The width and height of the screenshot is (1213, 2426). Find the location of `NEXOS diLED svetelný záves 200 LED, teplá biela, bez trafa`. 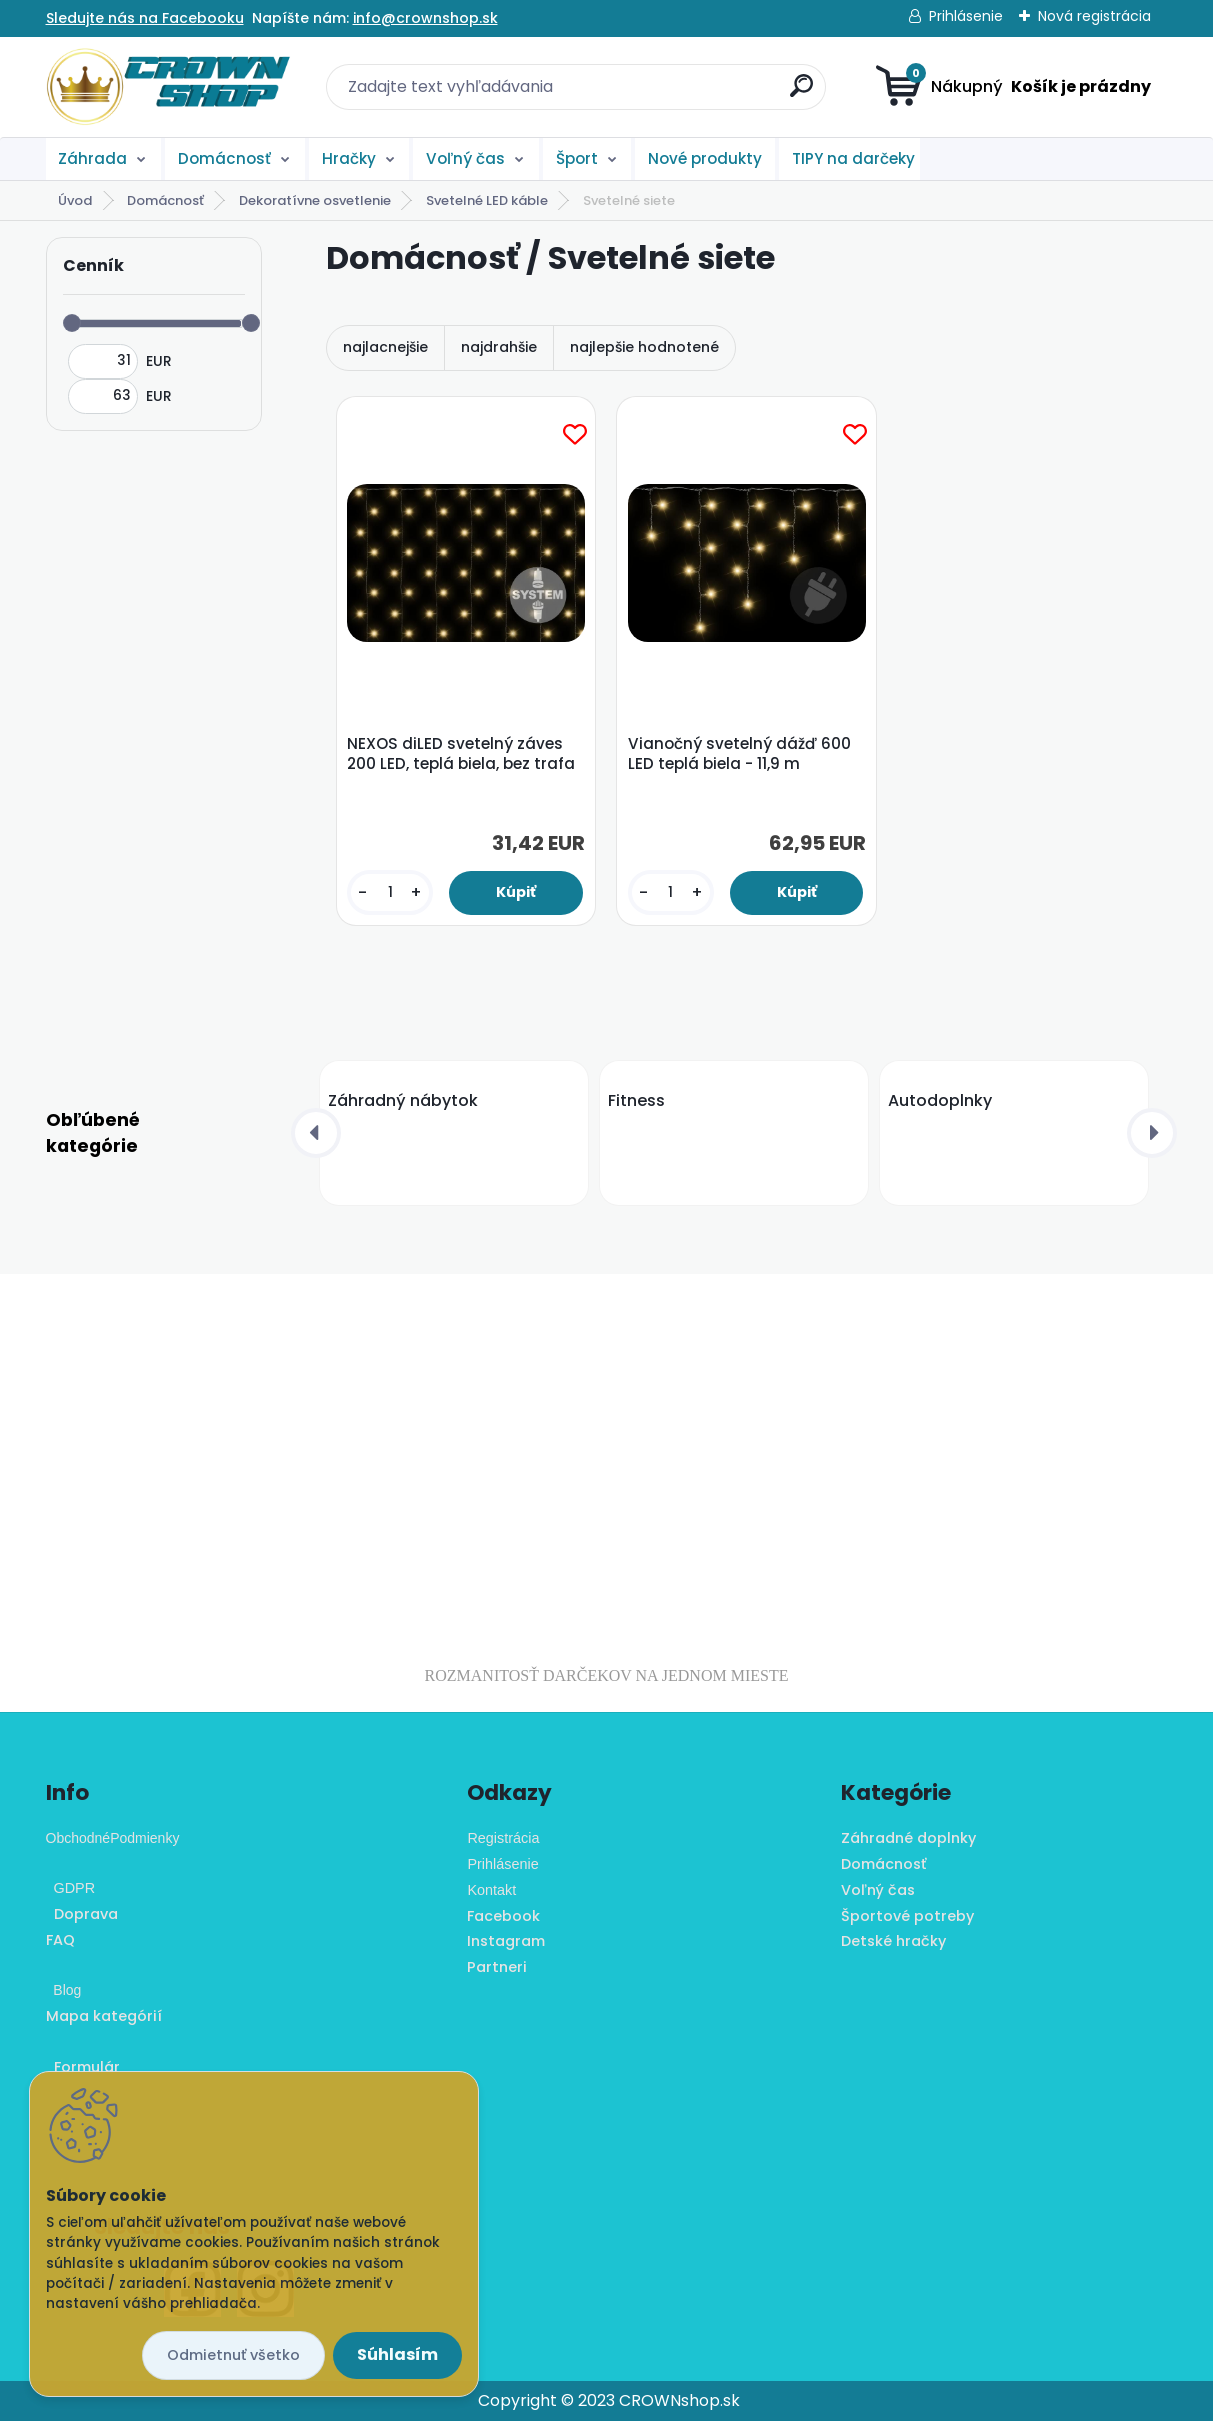

NEXOS diLED svetelný záves 200 LED, teplá biela, bez trafa is located at coordinates (464, 756).